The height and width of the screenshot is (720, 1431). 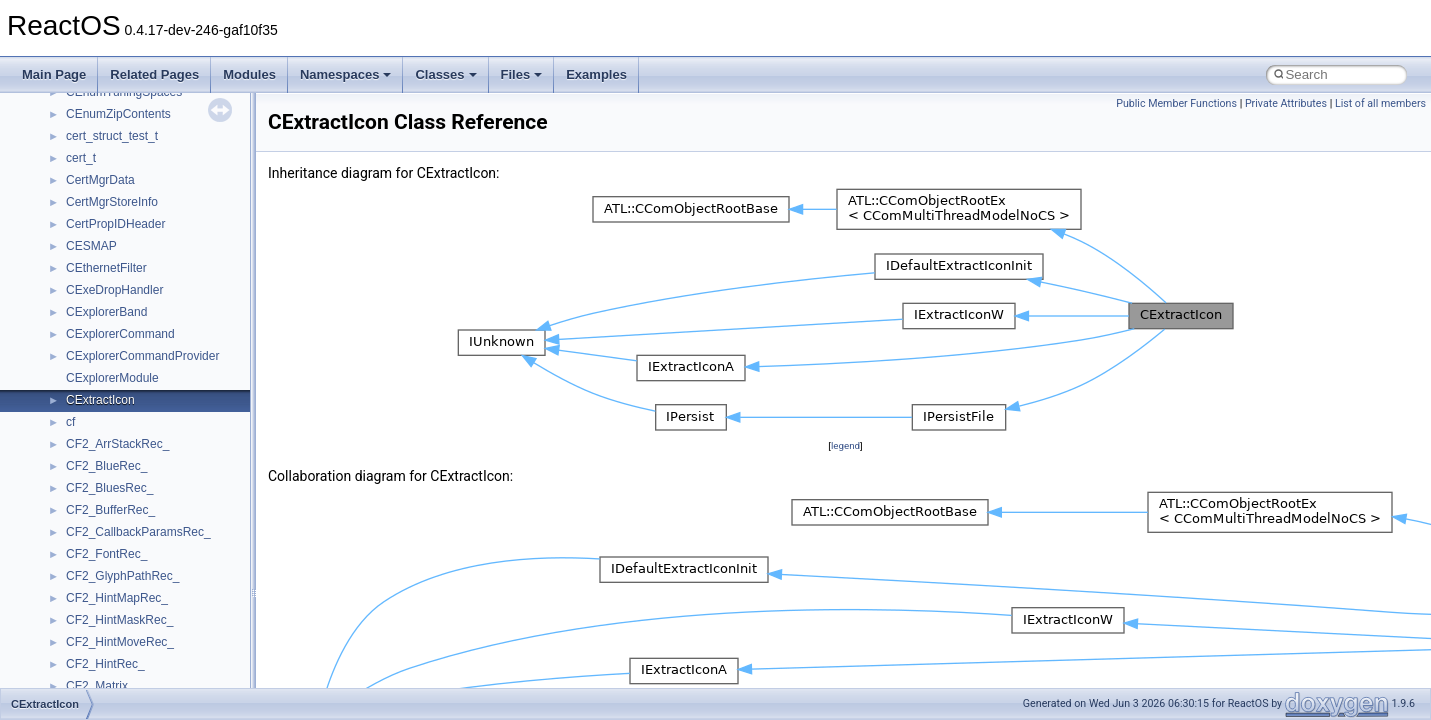 I want to click on Classes, so click(x=445, y=74).